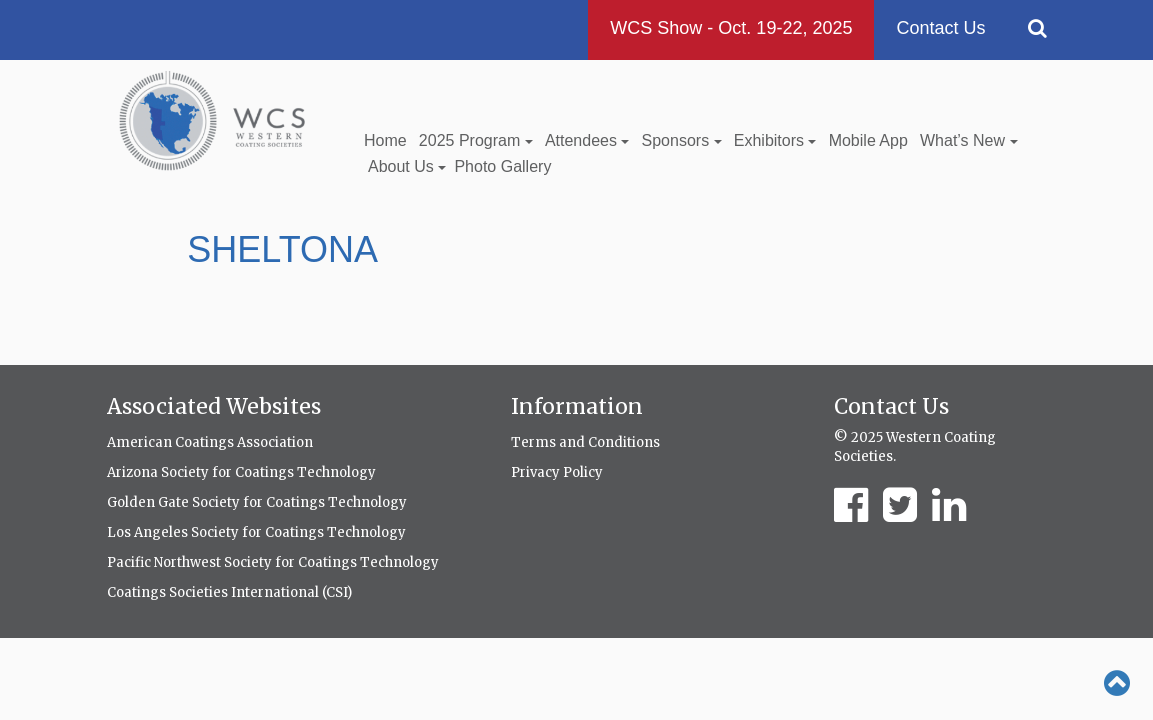 The width and height of the screenshot is (1153, 720). What do you see at coordinates (587, 140) in the screenshot?
I see `Attendees [button]` at bounding box center [587, 140].